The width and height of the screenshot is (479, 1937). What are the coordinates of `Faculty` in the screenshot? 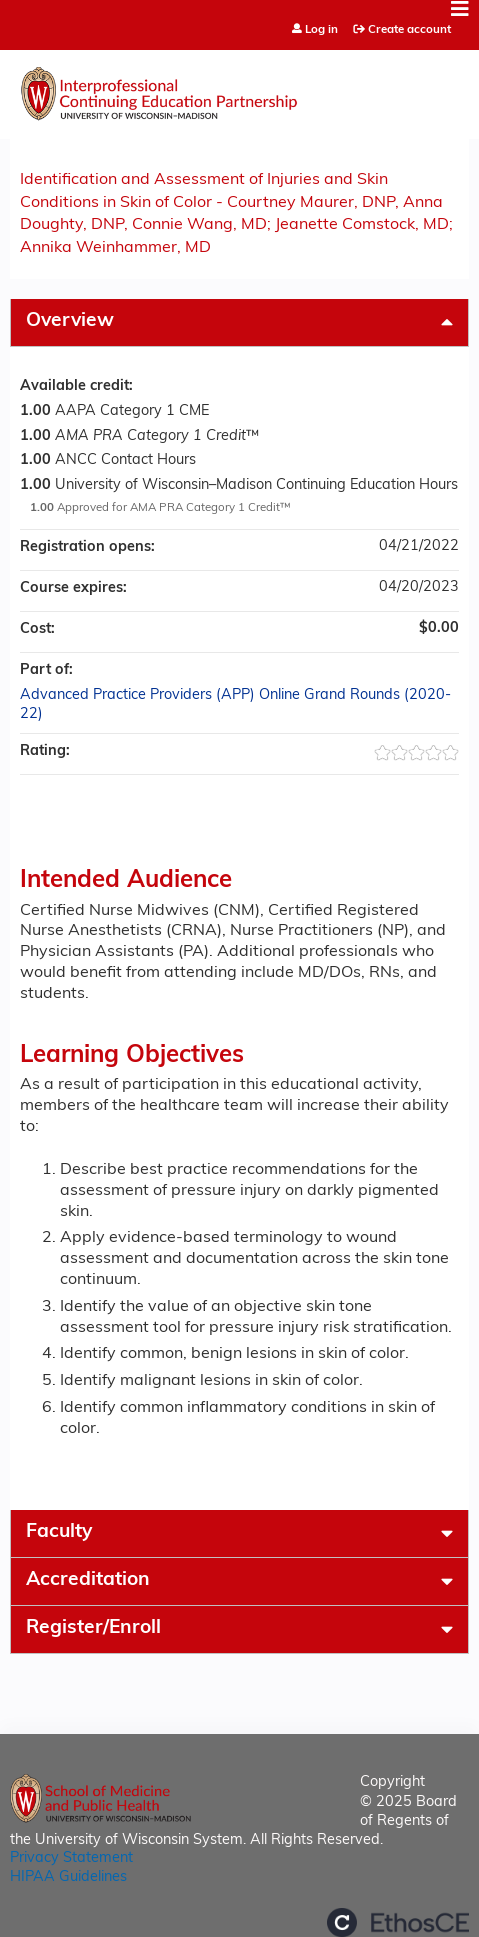 It's located at (59, 1532).